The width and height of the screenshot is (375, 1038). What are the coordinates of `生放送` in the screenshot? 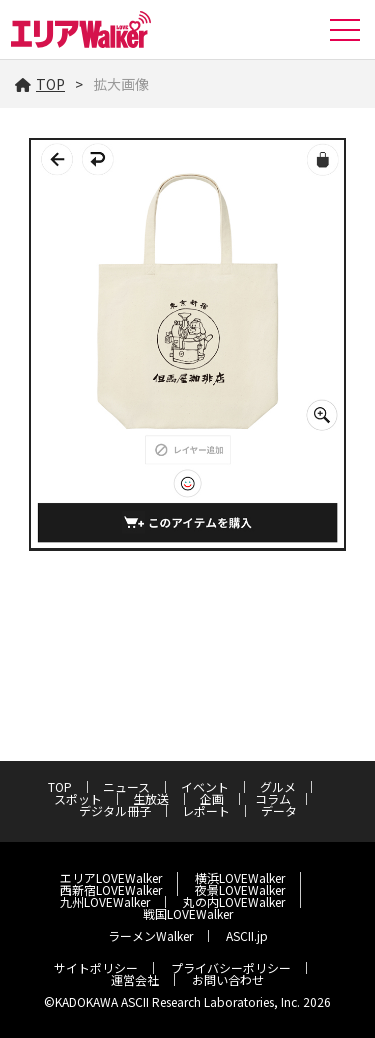 It's located at (151, 798).